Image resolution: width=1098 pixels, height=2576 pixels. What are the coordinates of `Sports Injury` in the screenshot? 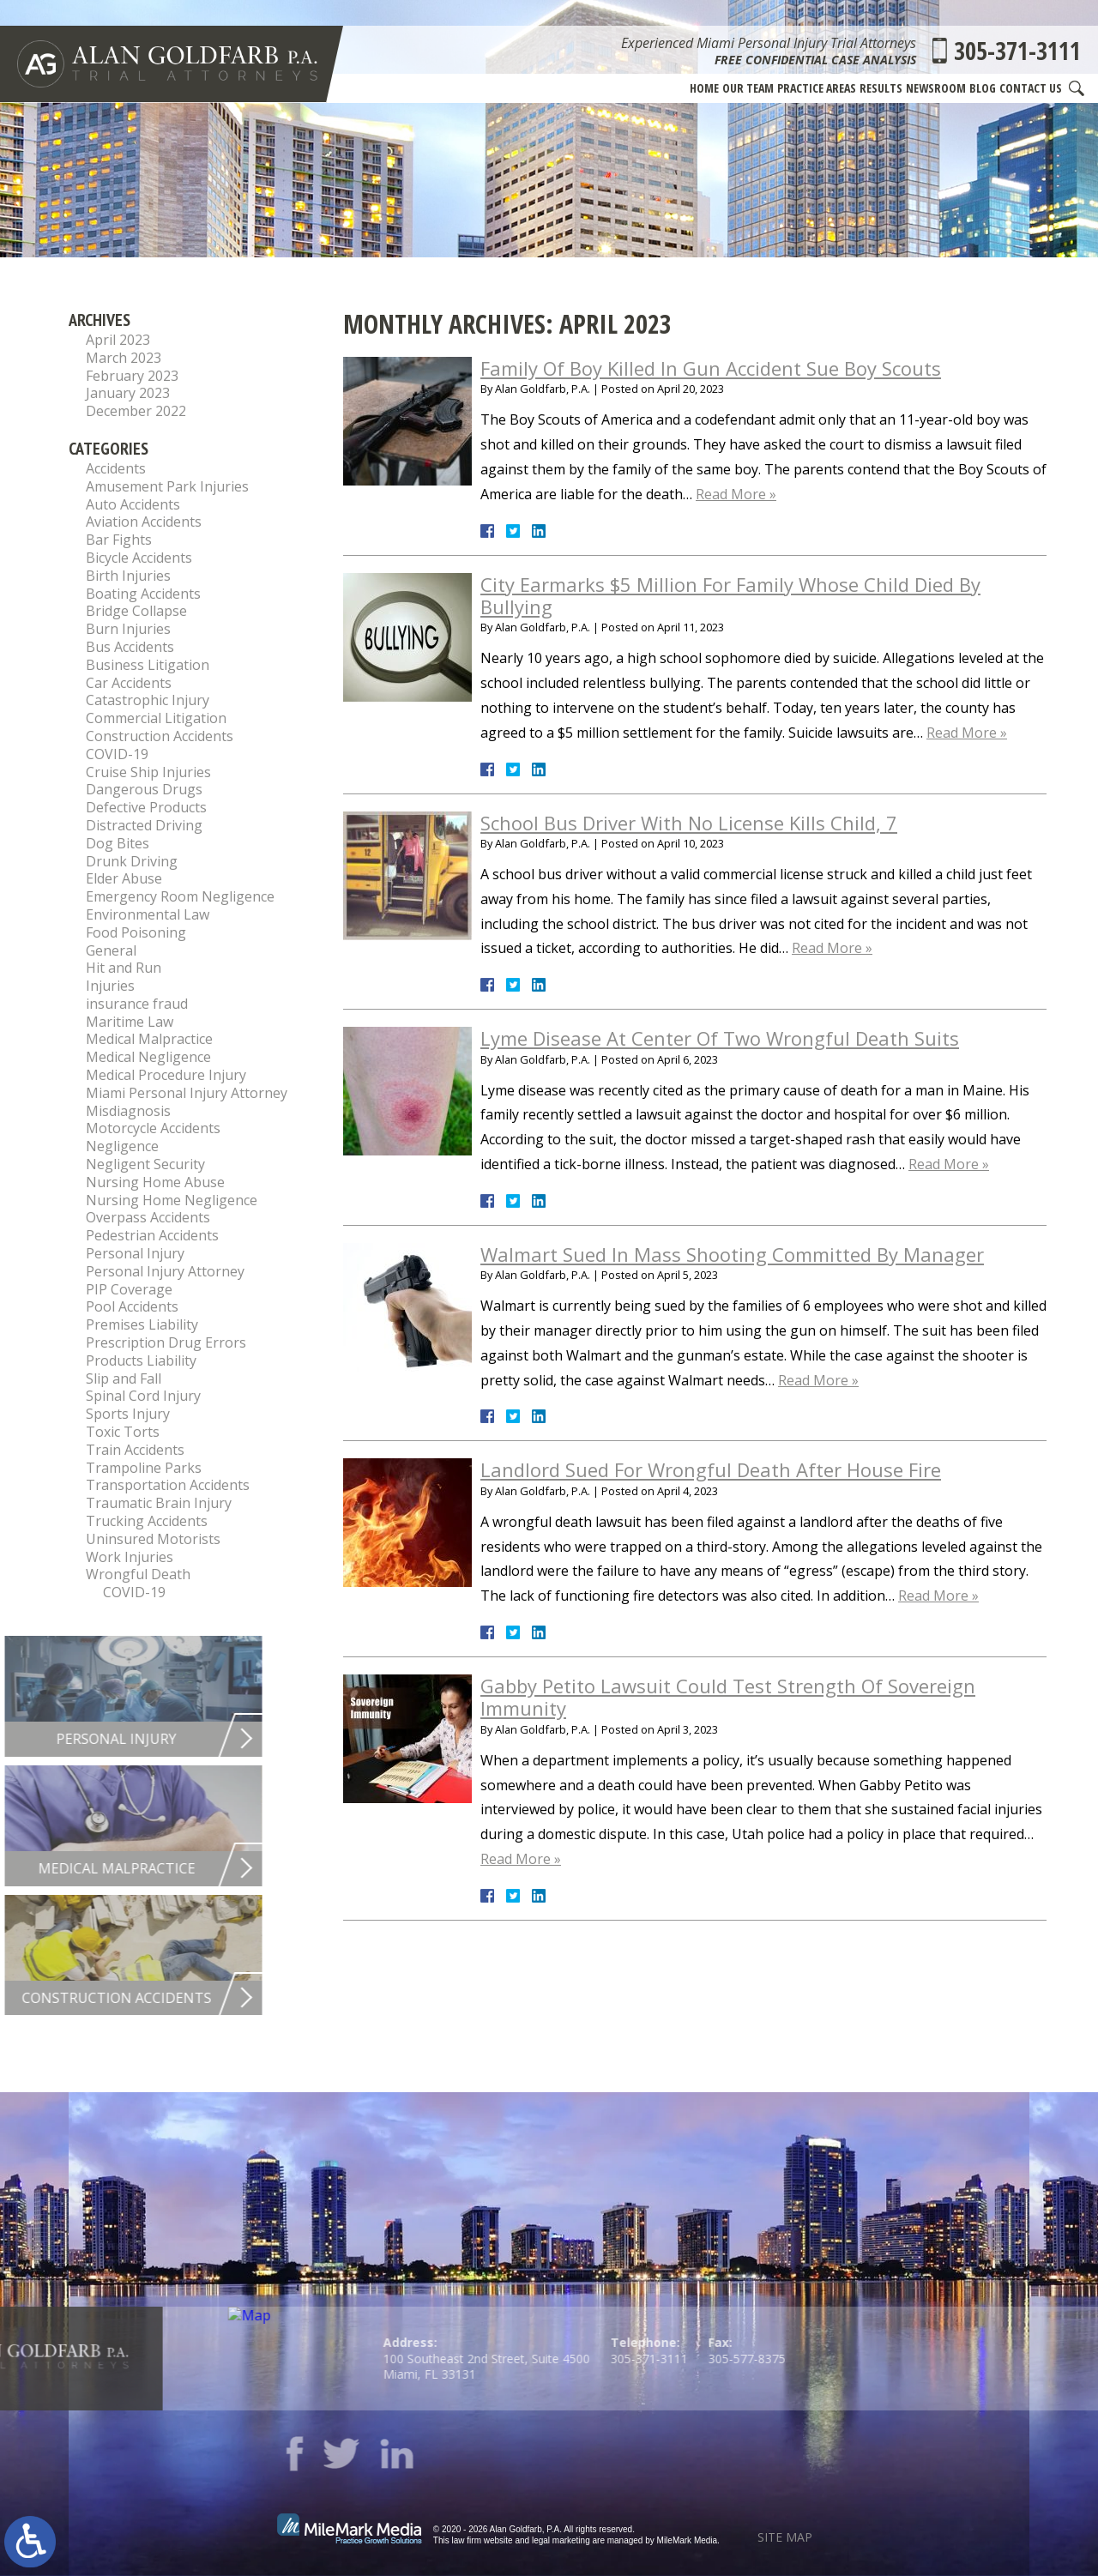 It's located at (128, 1413).